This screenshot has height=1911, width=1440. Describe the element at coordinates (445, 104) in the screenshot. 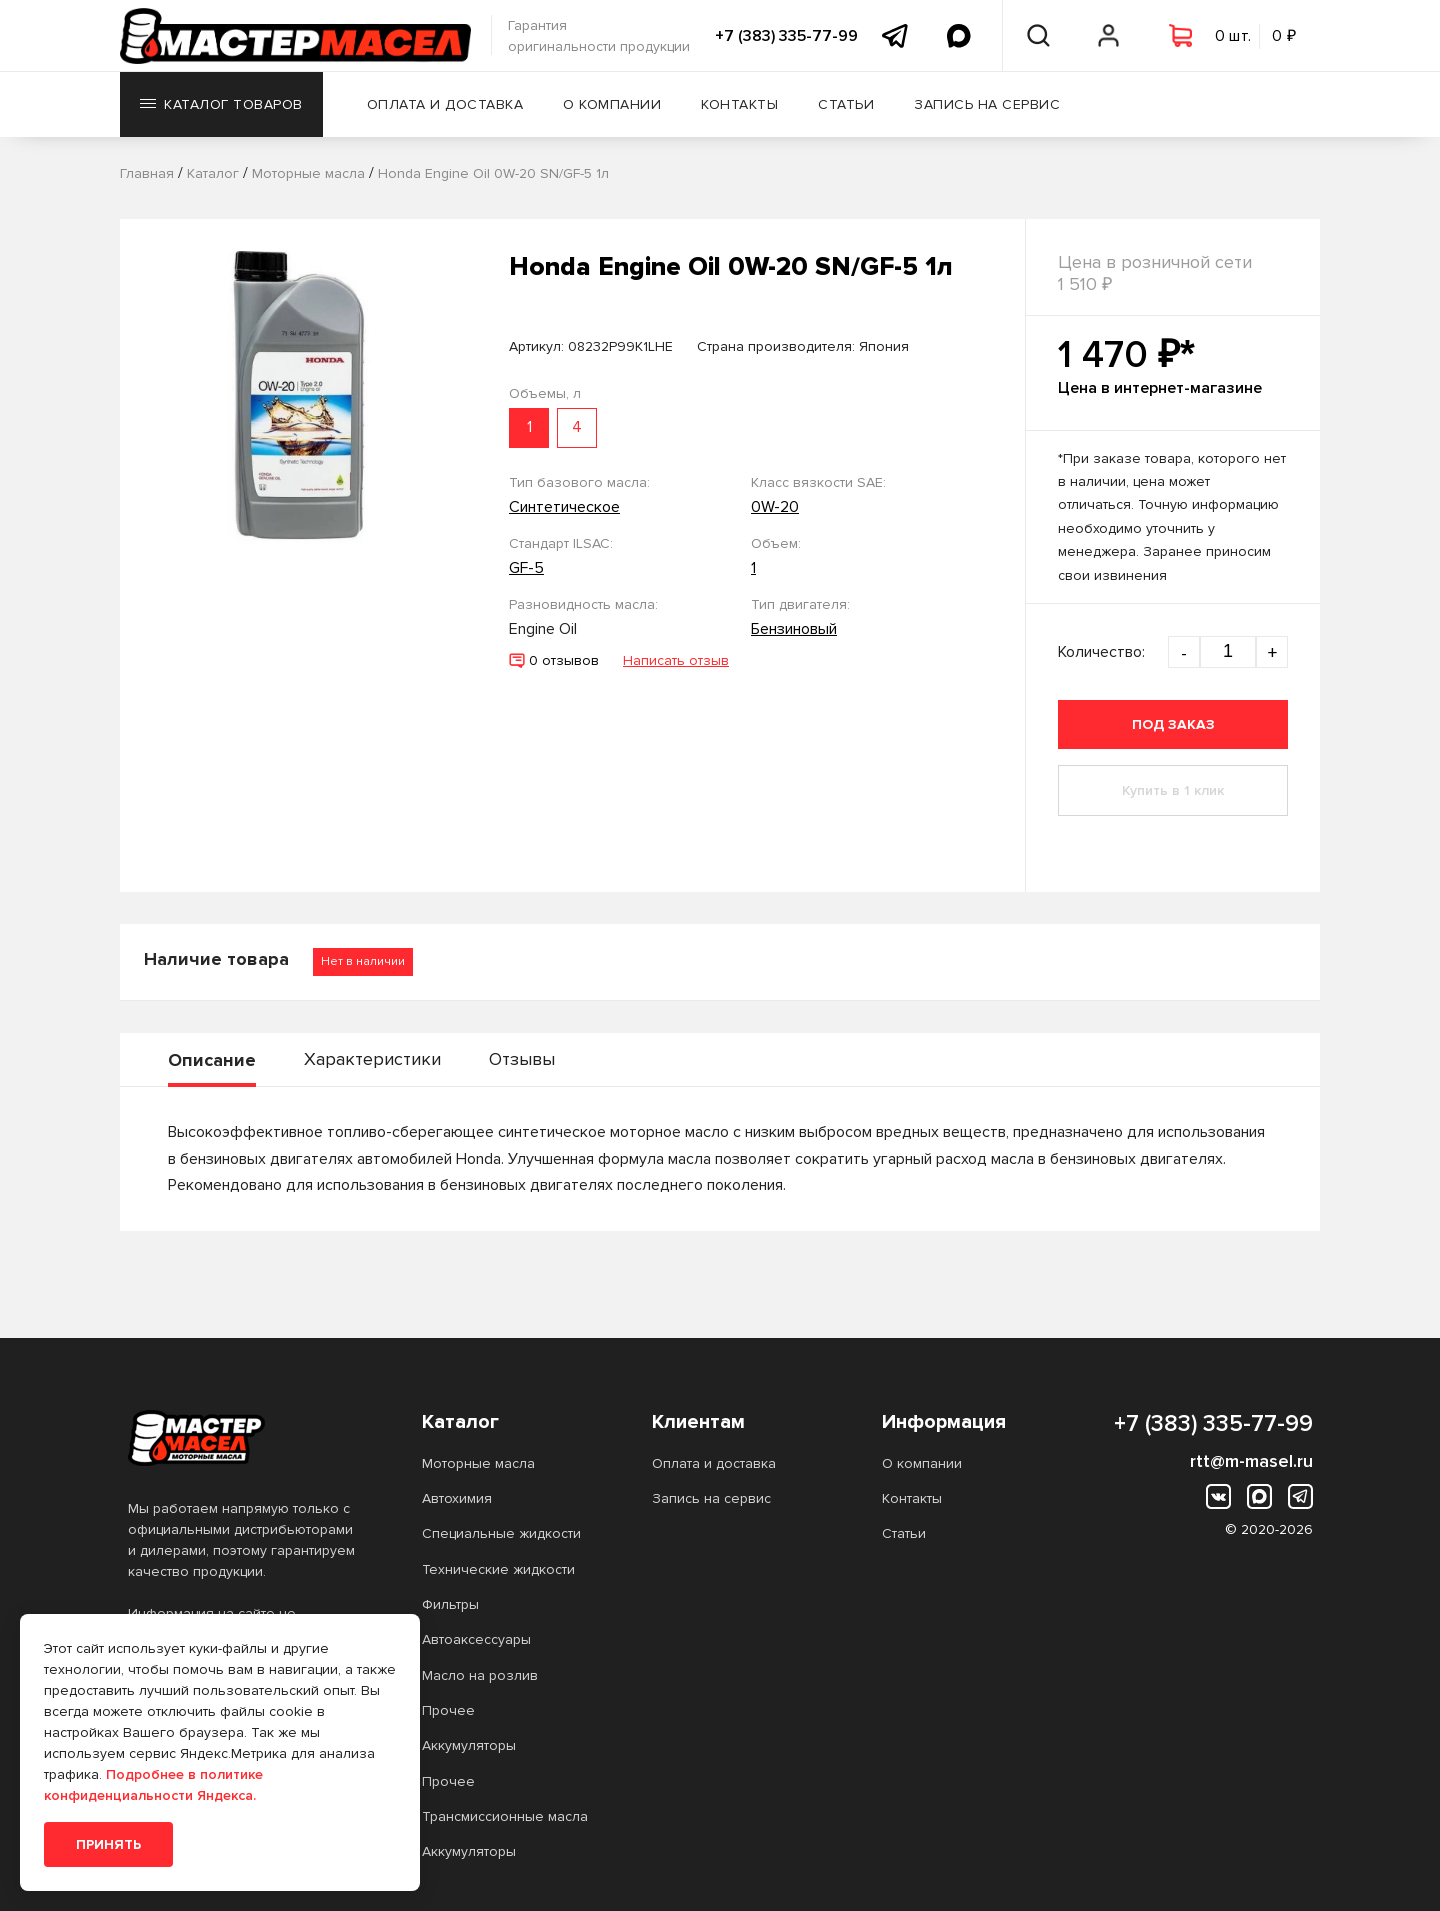

I see `Оплата и доставка` at that location.